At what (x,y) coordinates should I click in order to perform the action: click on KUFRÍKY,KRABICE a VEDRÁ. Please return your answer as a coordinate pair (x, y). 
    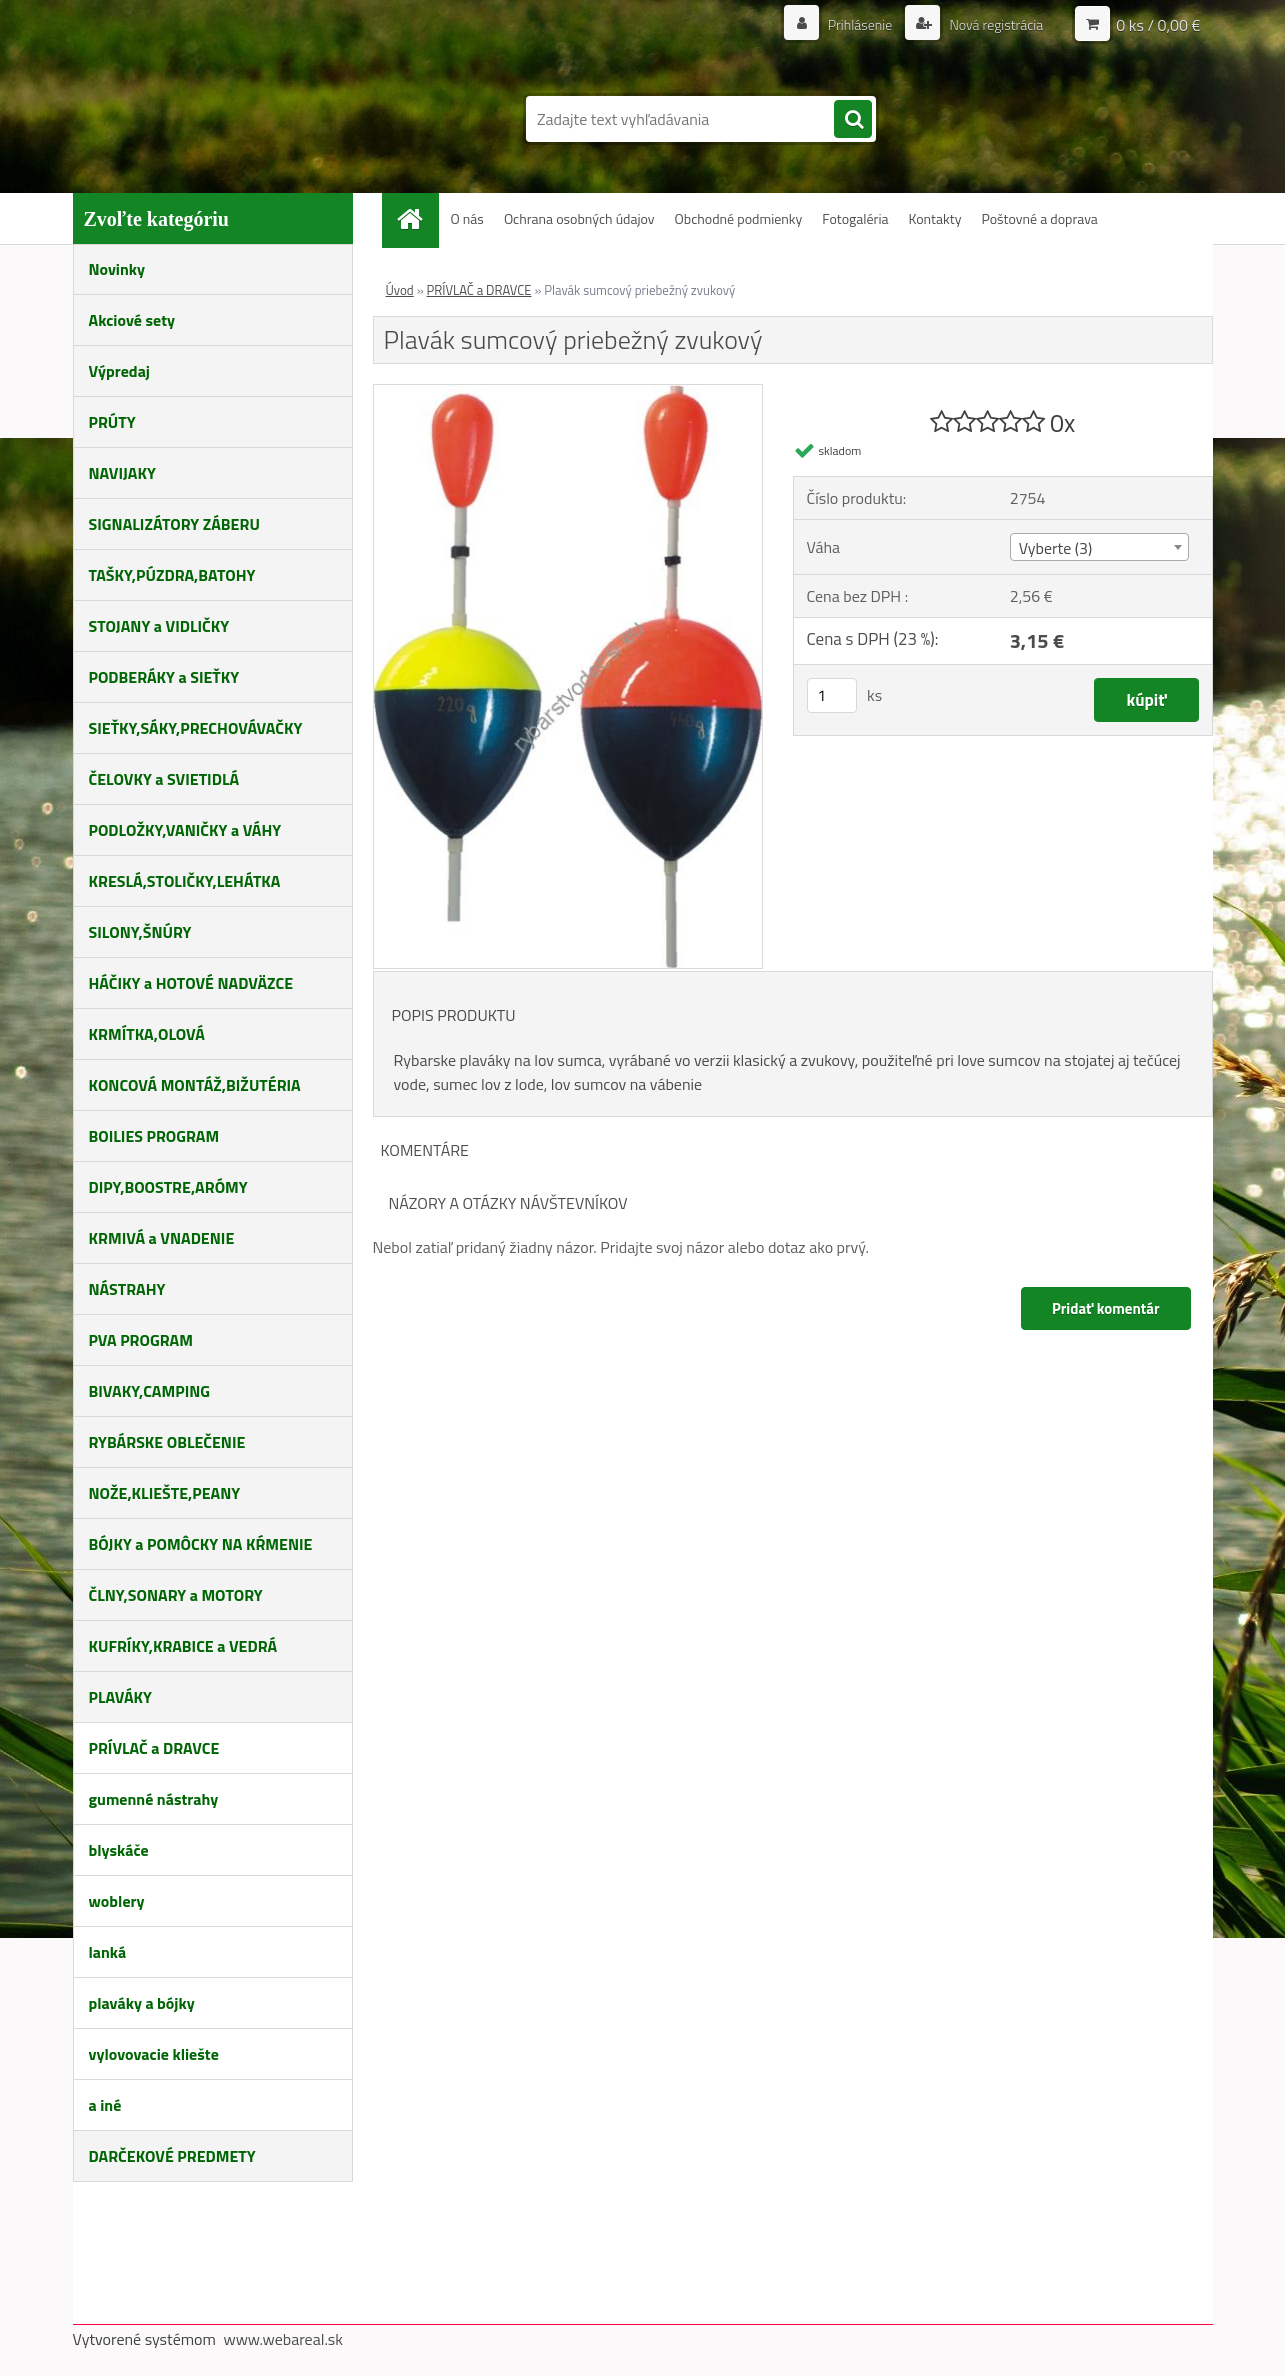
    Looking at the image, I should click on (183, 1646).